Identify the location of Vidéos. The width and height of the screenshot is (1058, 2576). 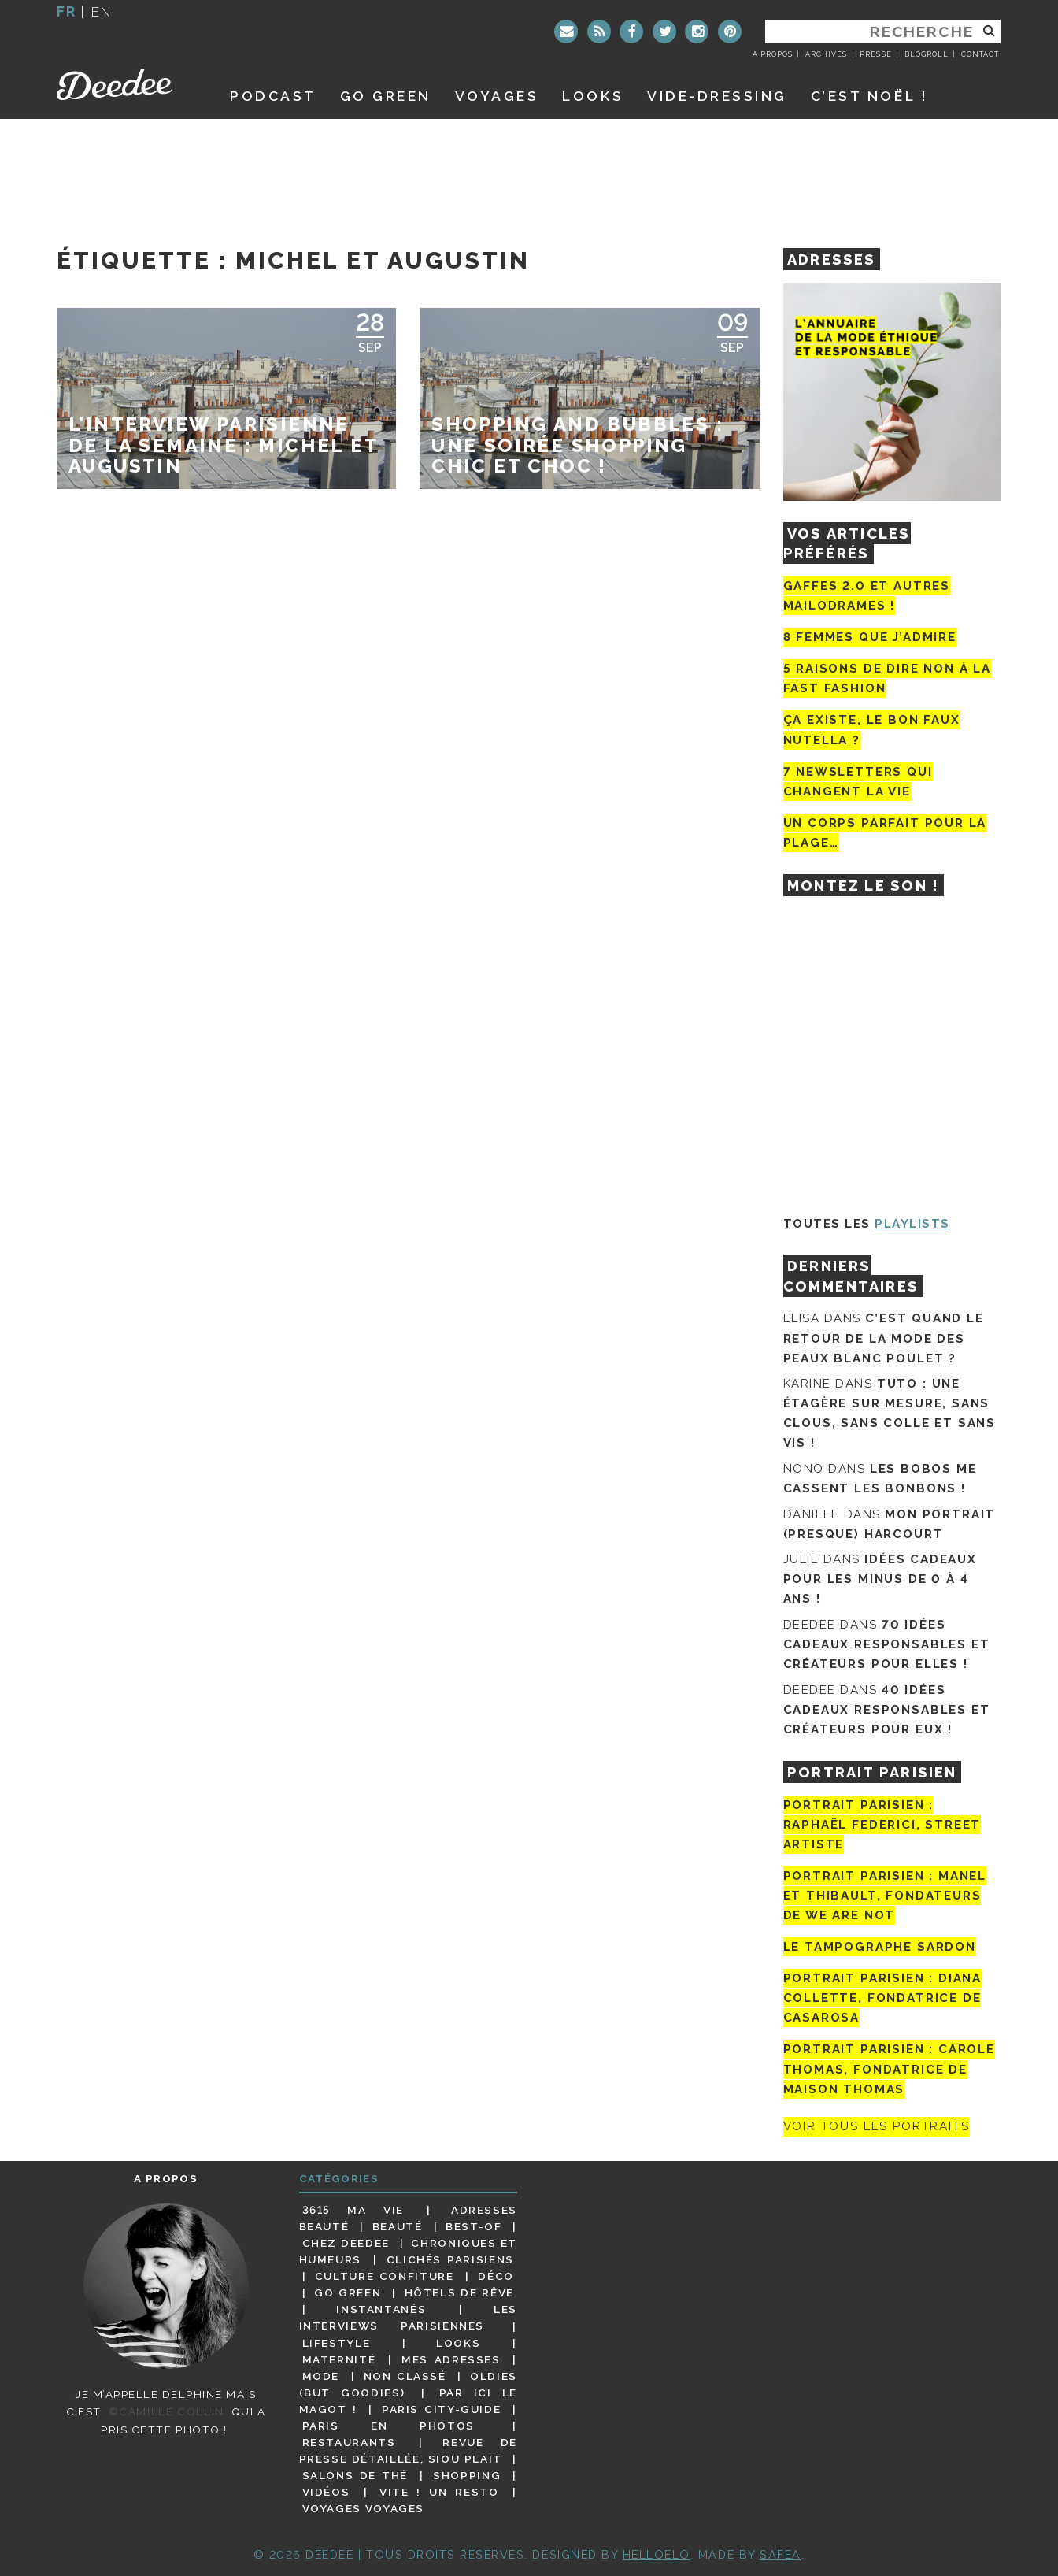
(326, 2491).